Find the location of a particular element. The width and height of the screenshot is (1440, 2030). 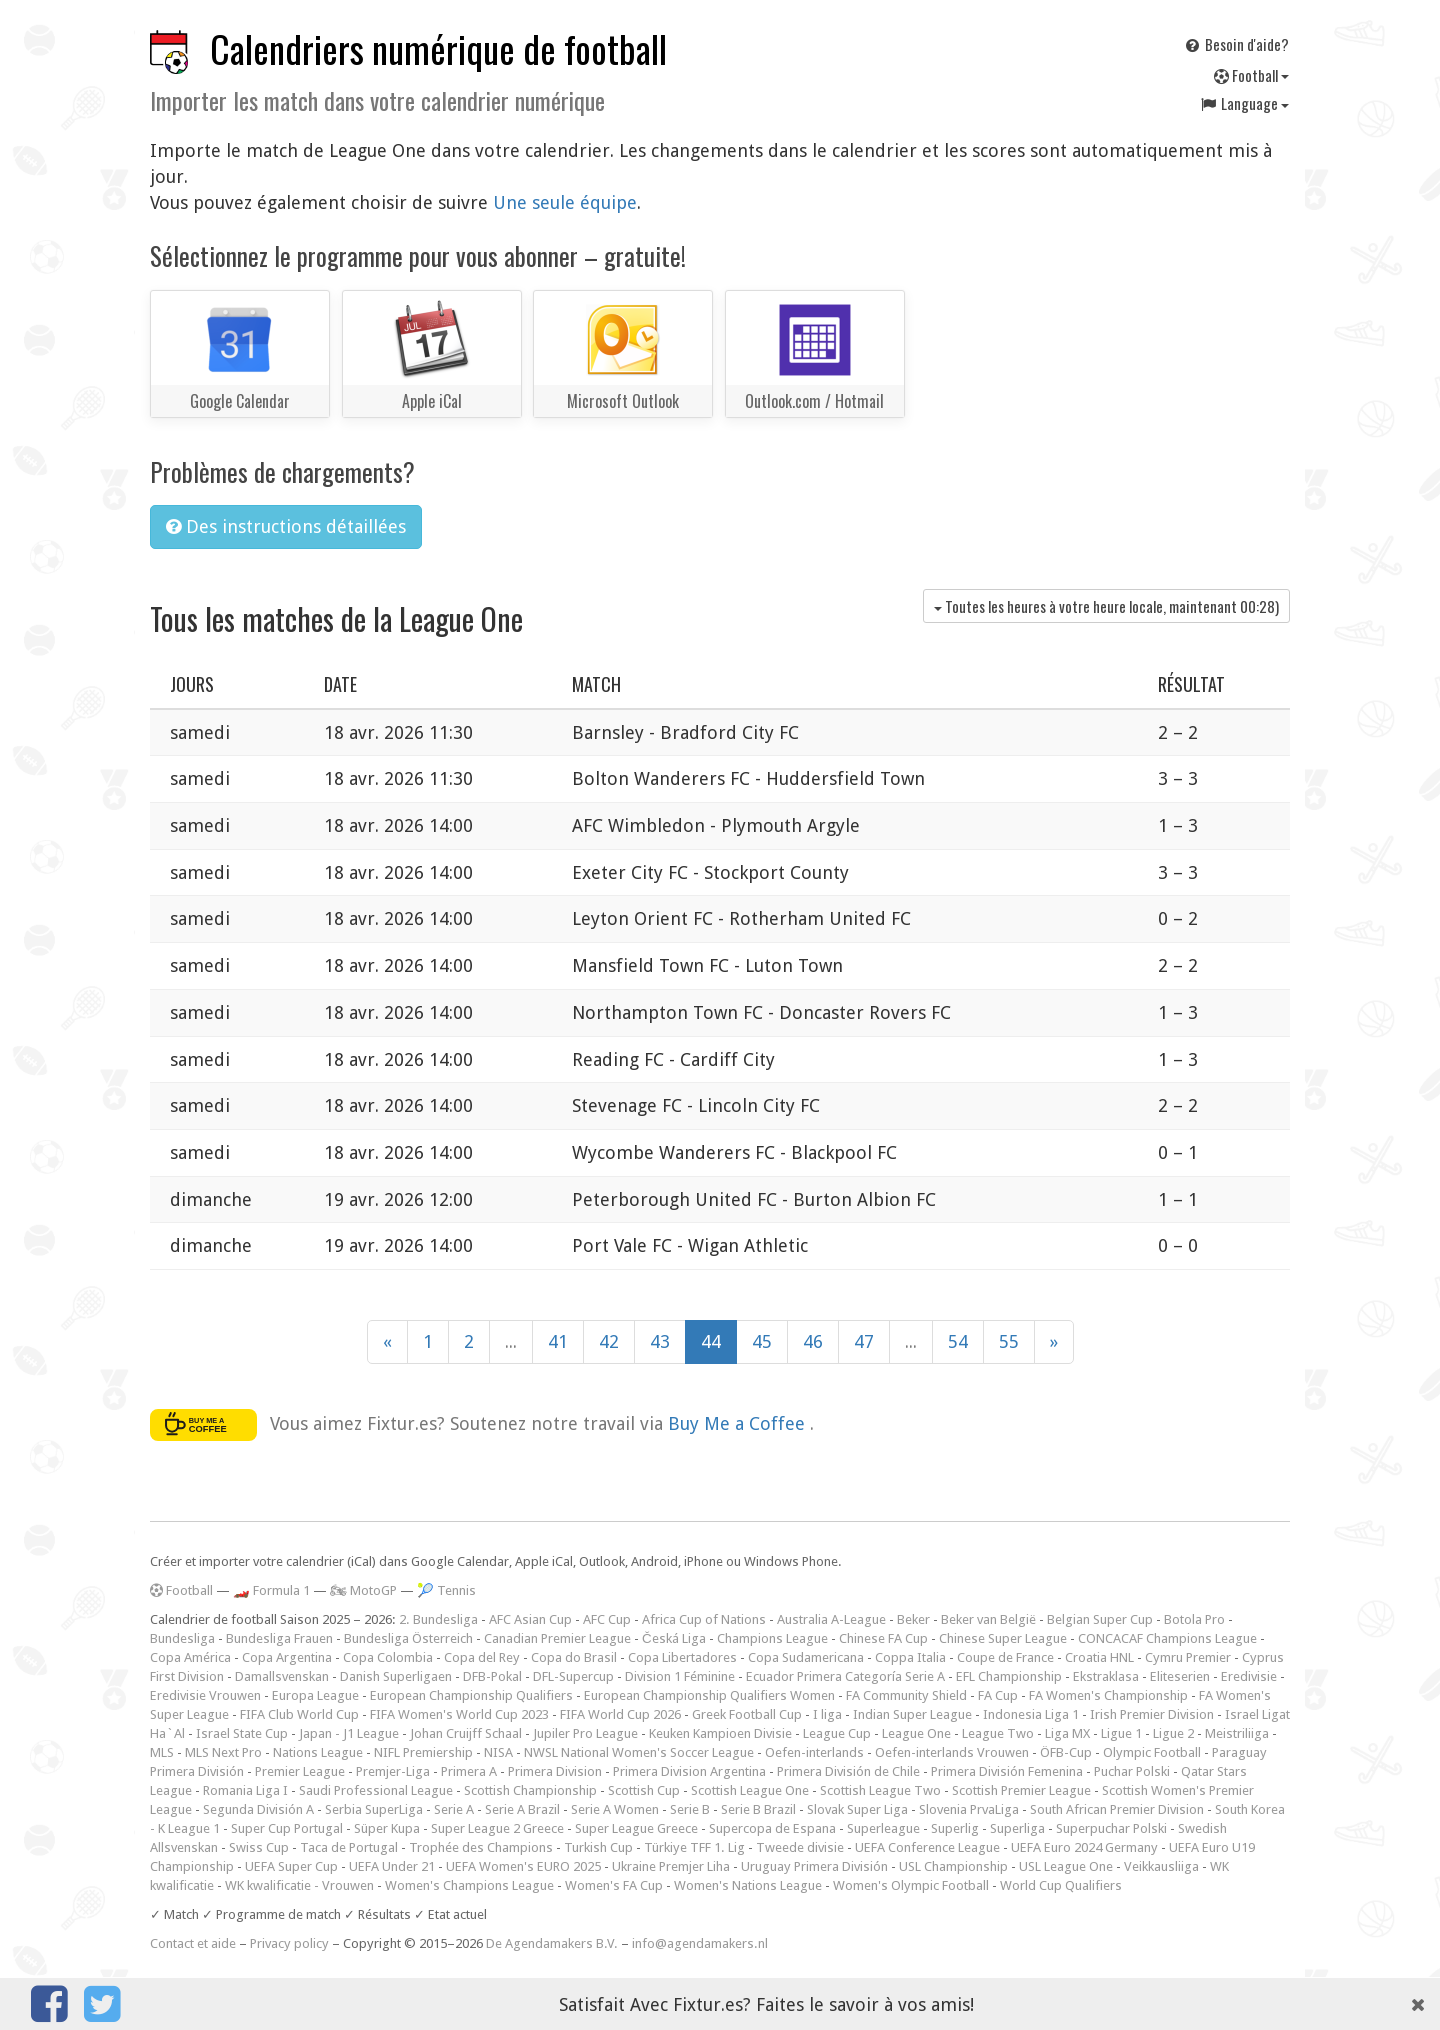

South African Premier Division is located at coordinates (1117, 1809).